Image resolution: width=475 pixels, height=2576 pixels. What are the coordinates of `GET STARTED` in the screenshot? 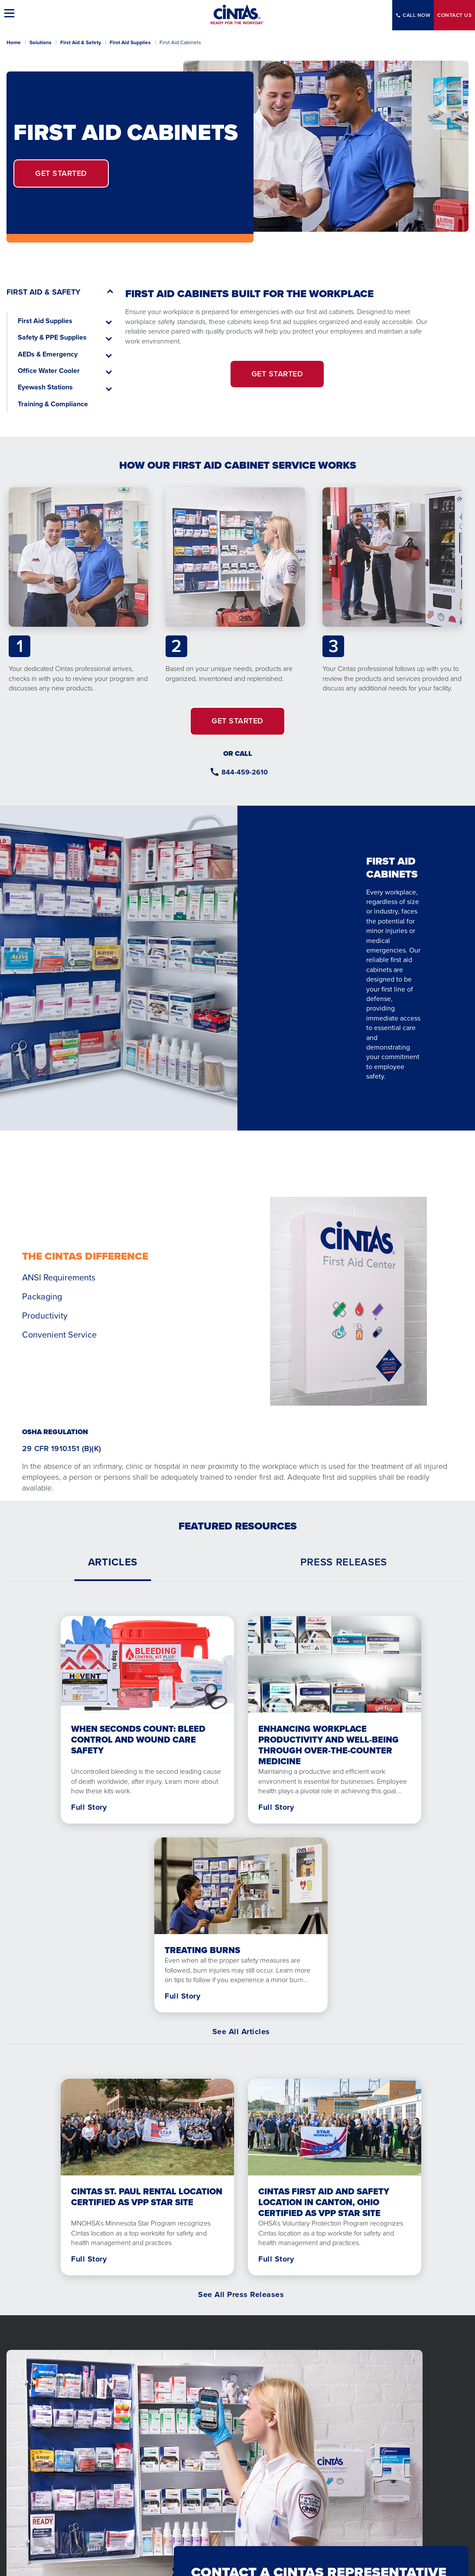 It's located at (277, 373).